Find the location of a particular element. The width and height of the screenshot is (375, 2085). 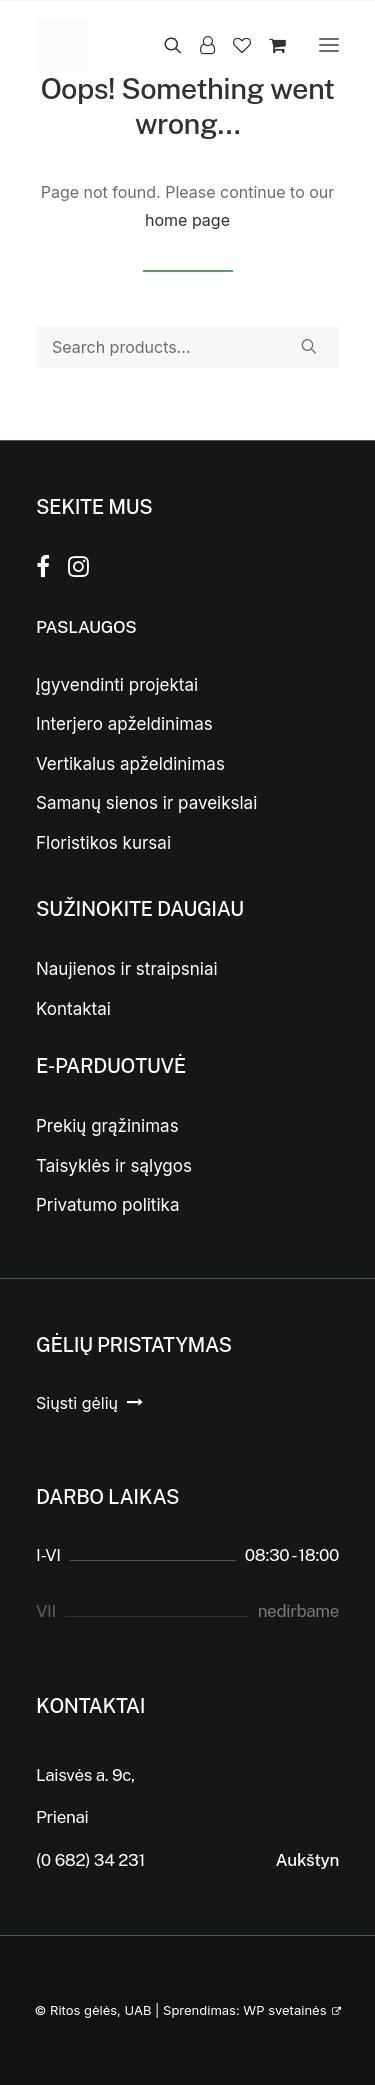

Kontaktai is located at coordinates (73, 1009).